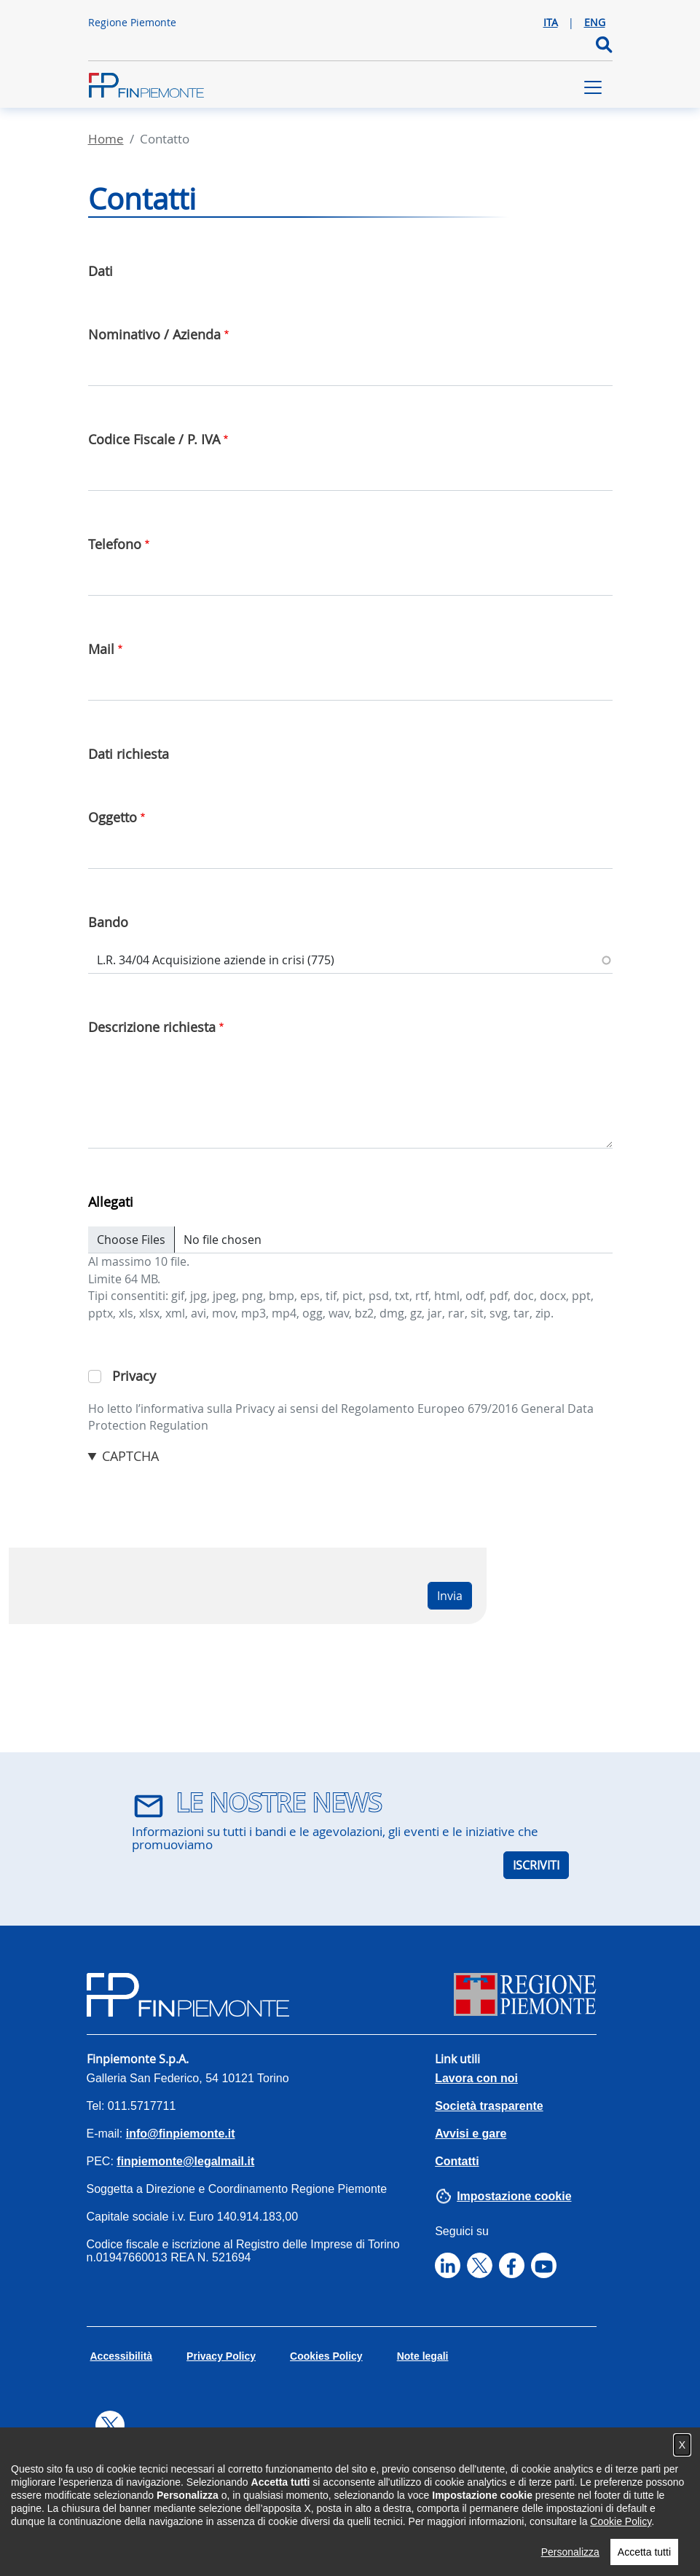  I want to click on Note legali, so click(423, 2356).